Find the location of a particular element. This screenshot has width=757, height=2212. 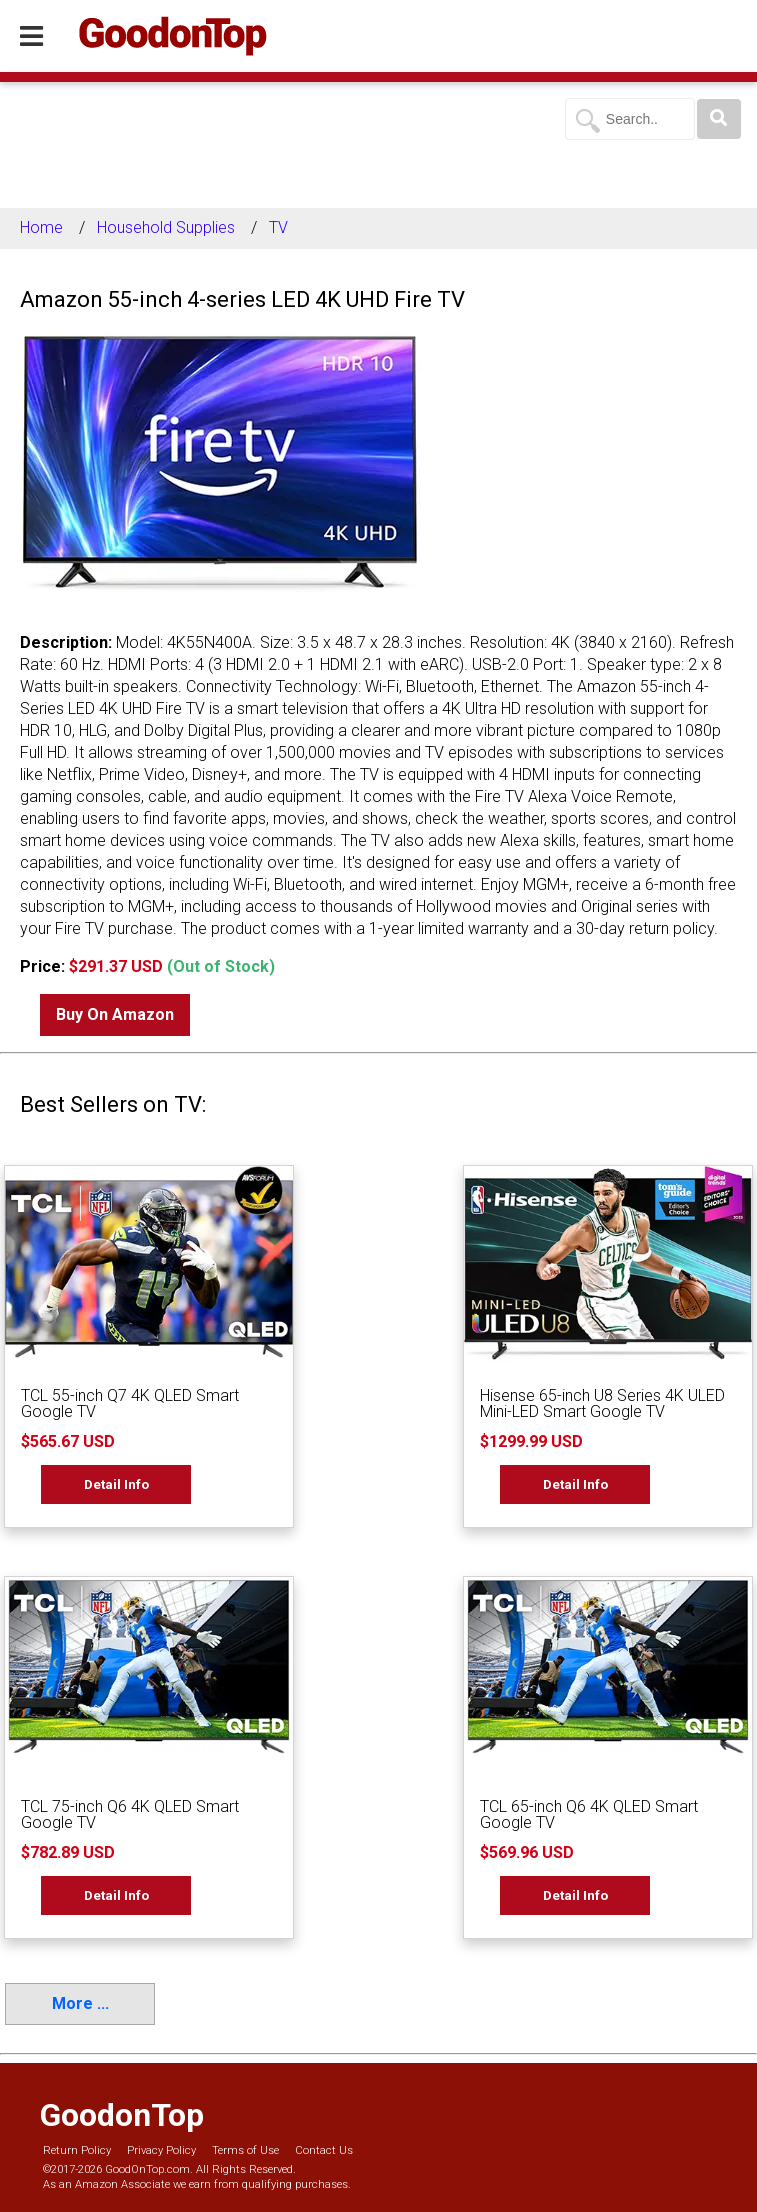

Detail Info is located at coordinates (116, 1484).